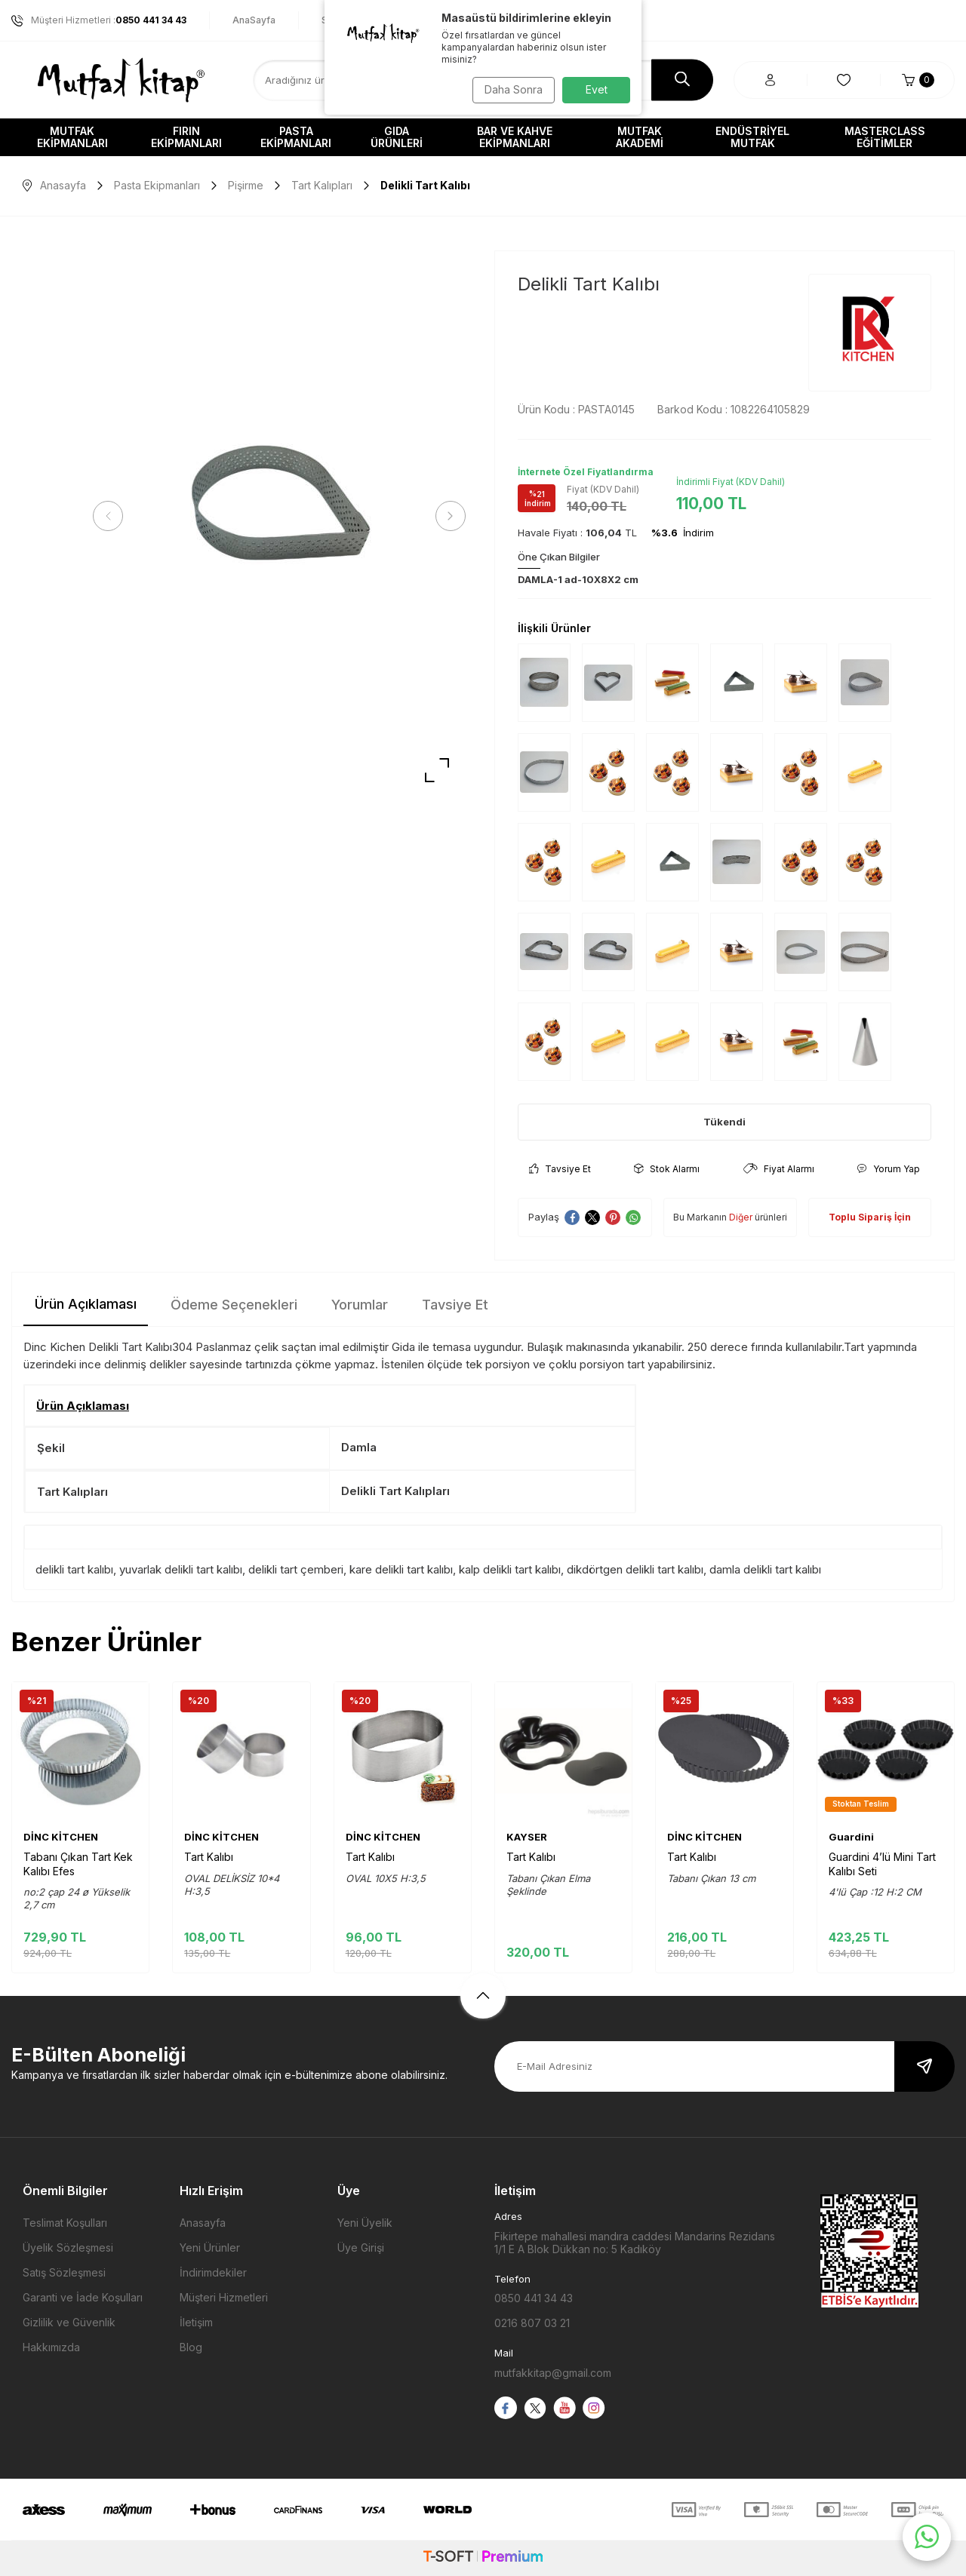 This screenshot has width=966, height=2576. I want to click on [button], so click(113, 516).